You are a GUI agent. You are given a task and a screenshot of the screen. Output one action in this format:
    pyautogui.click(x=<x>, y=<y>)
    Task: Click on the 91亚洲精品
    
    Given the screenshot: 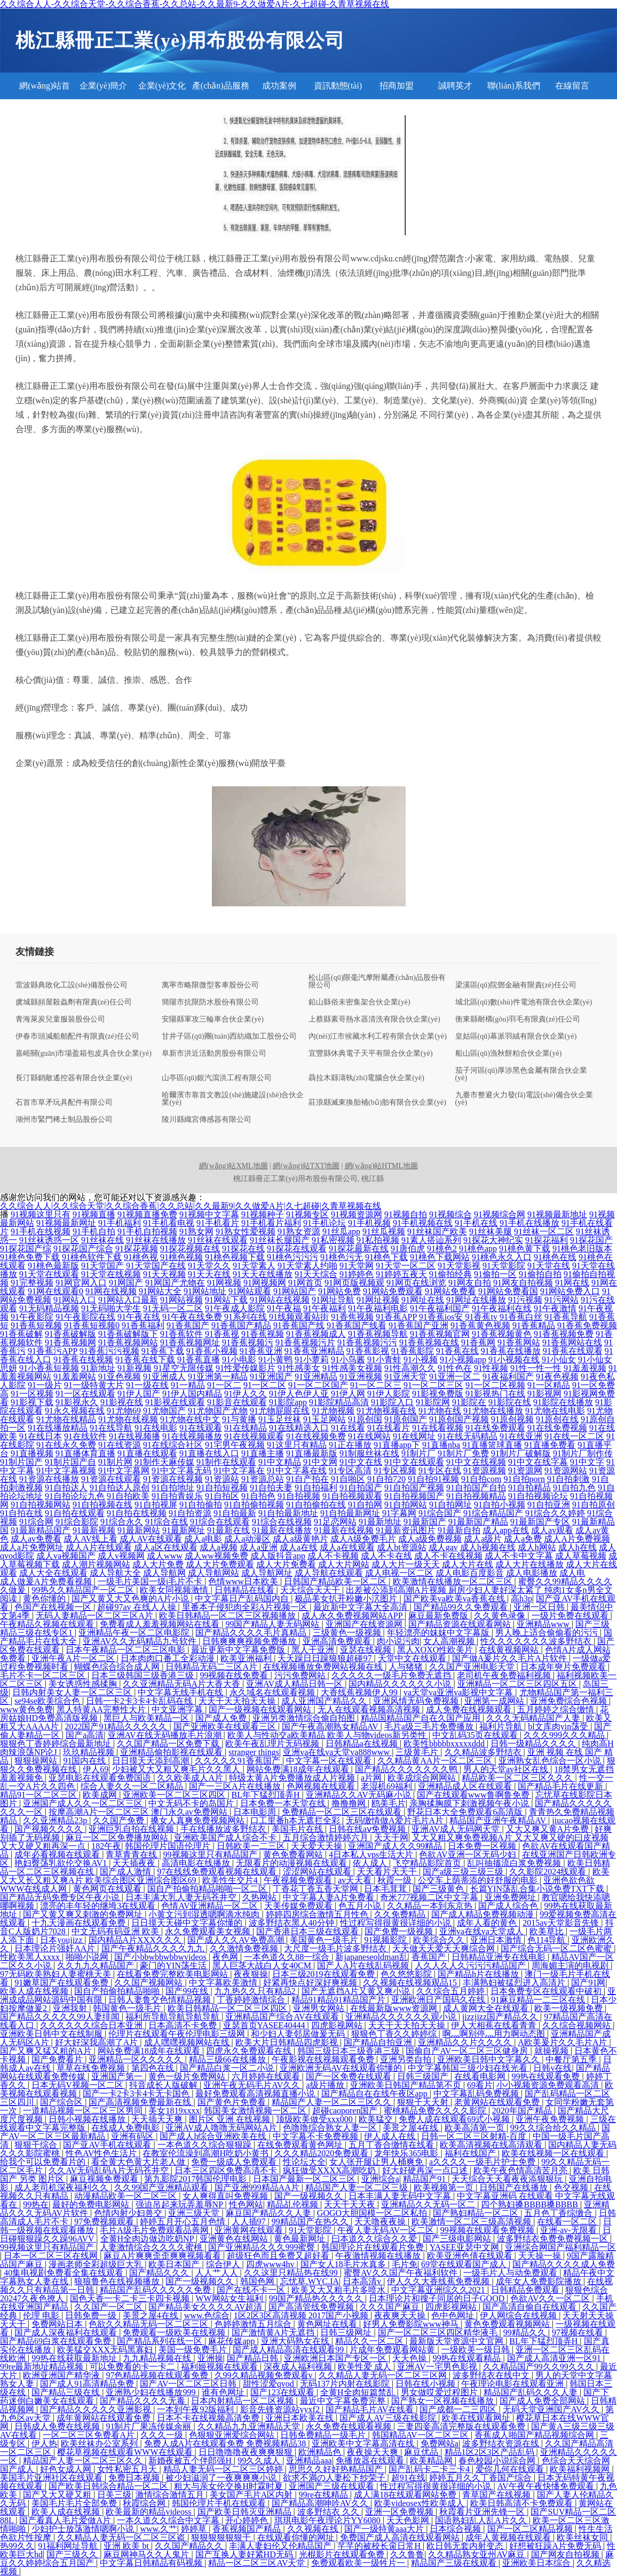 What is the action you would take?
    pyautogui.click(x=316, y=1376)
    